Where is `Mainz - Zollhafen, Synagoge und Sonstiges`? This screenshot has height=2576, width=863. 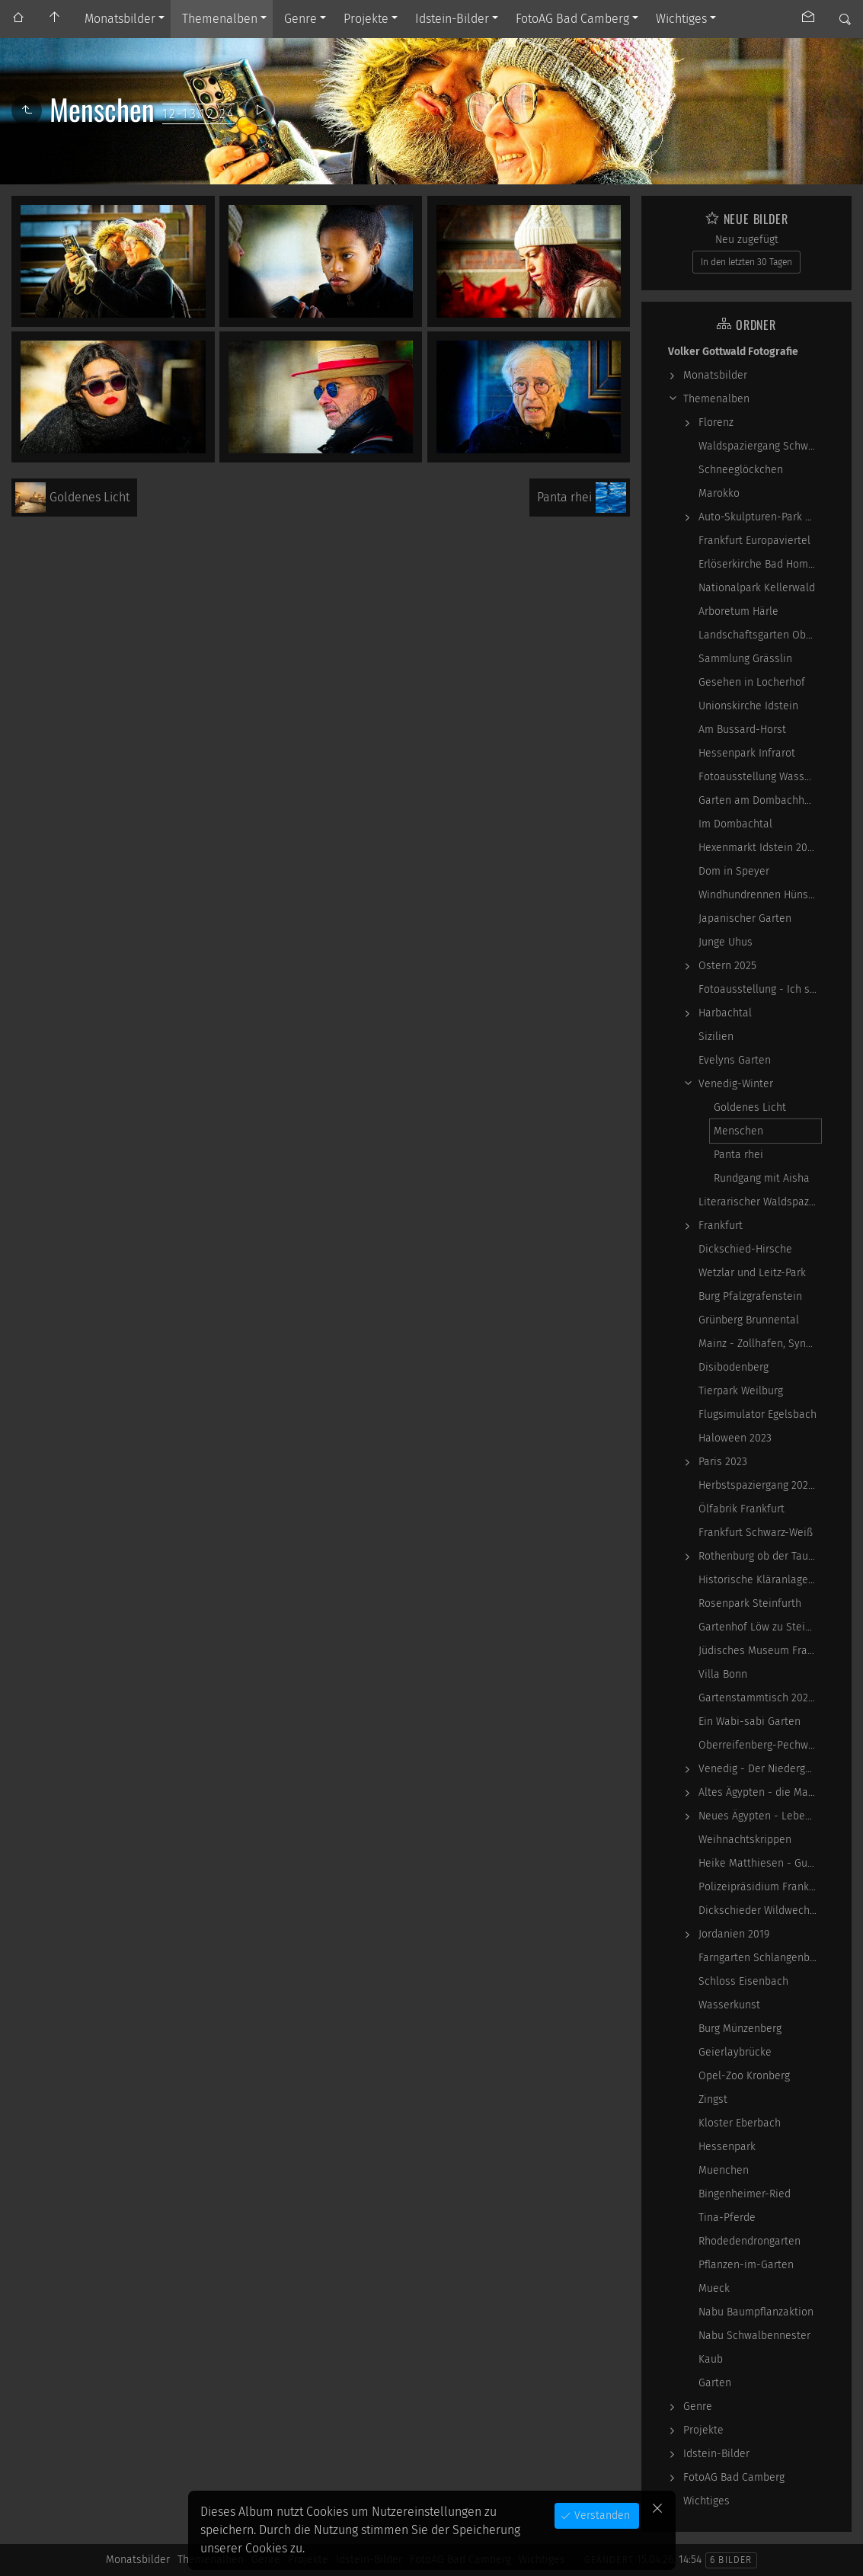
Mainz - Zollhafen, Synagoge und Sonstiges is located at coordinates (759, 1343).